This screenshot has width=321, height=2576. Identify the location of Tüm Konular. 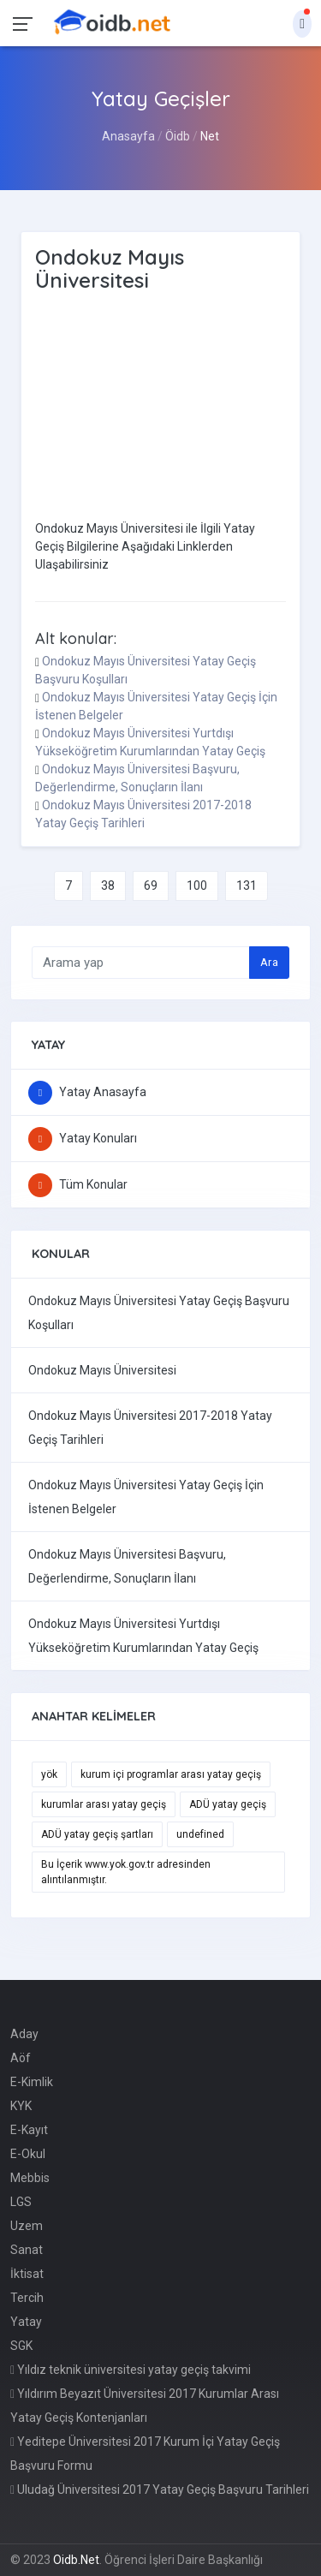
(78, 1184).